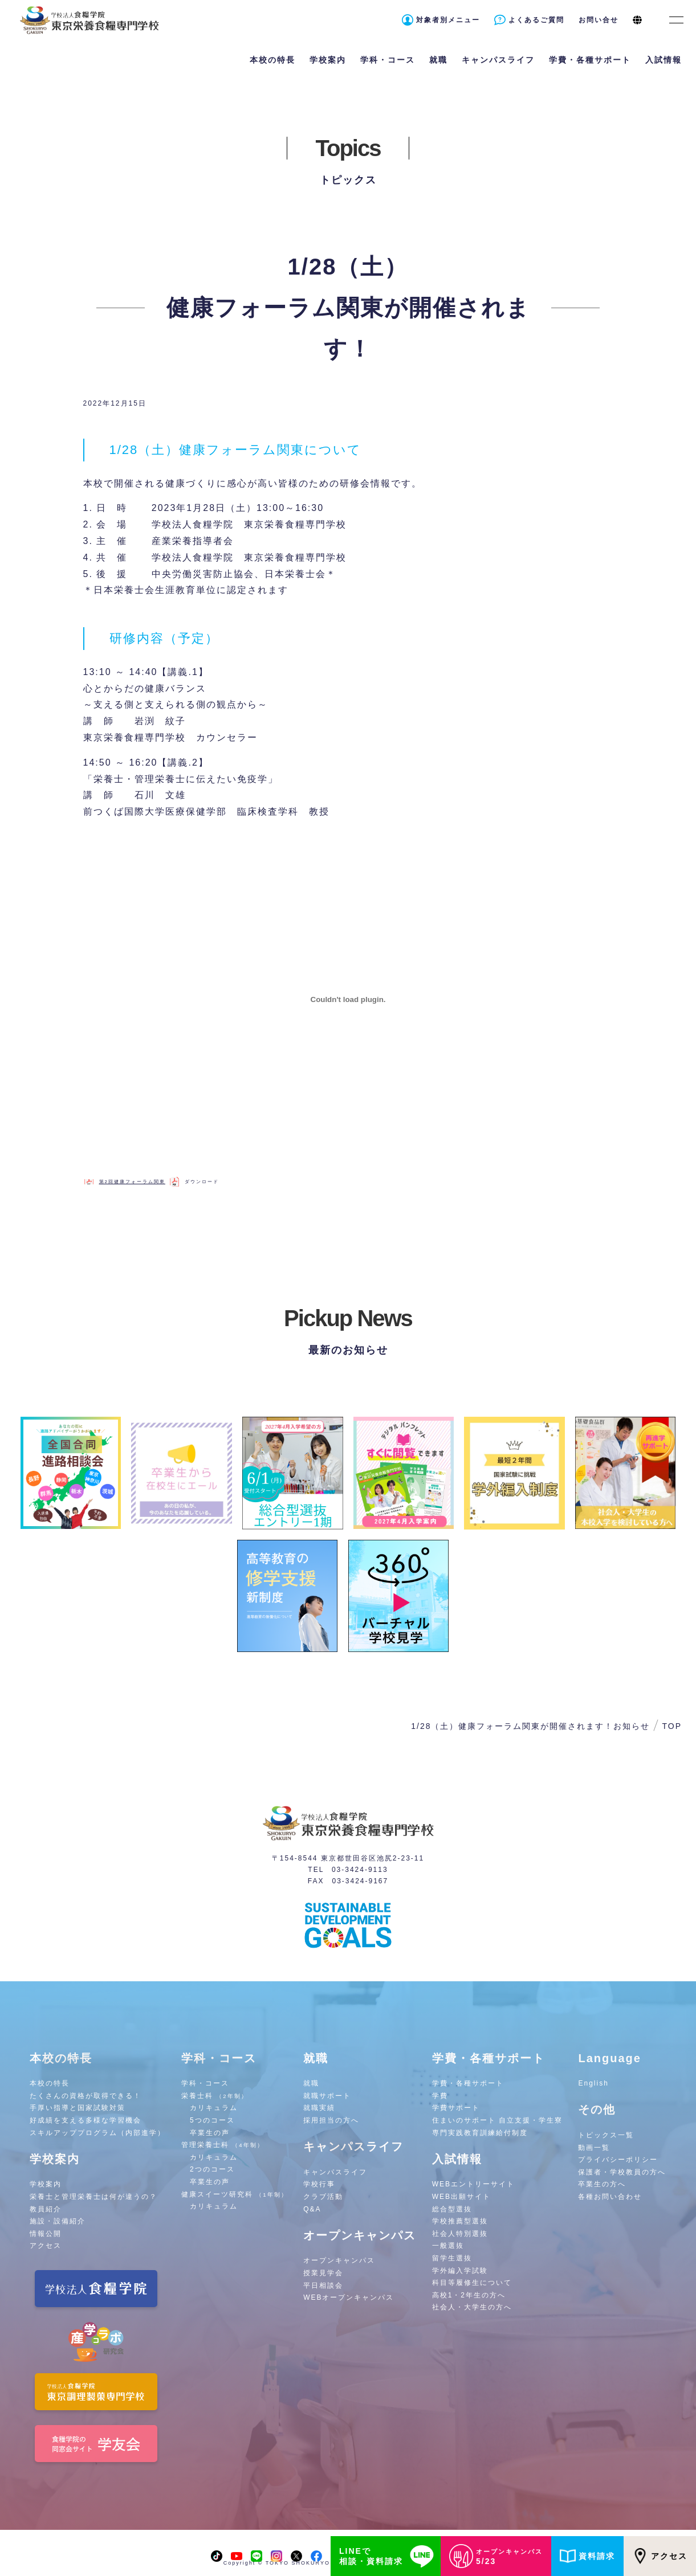  I want to click on 栄養士科, so click(214, 2096).